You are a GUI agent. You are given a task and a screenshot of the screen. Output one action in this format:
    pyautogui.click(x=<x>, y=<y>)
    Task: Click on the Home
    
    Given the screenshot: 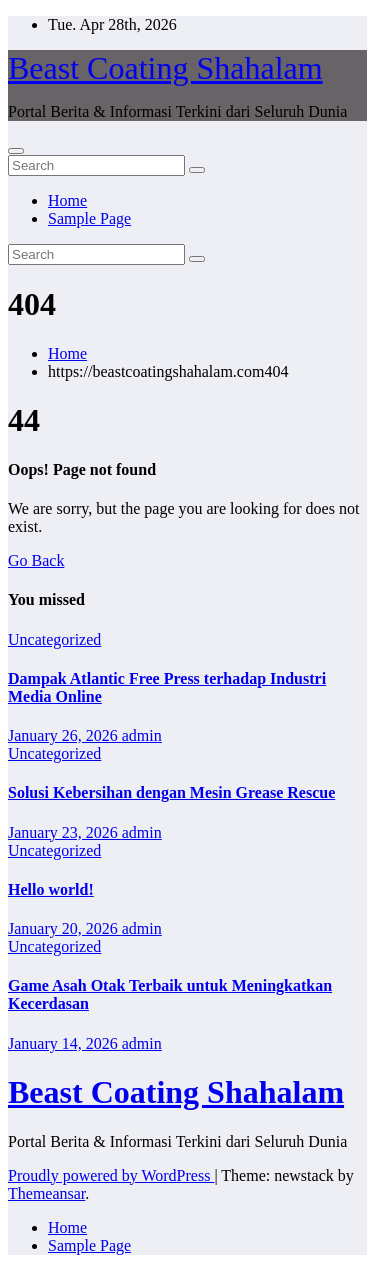 What is the action you would take?
    pyautogui.click(x=67, y=200)
    